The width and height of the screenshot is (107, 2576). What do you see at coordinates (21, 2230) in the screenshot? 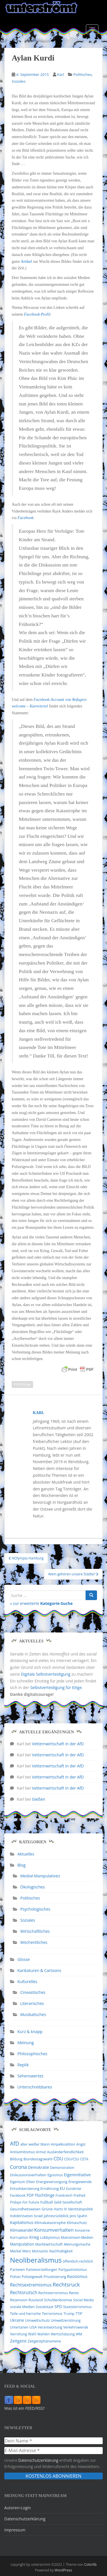
I see `Klimawandel` at bounding box center [21, 2230].